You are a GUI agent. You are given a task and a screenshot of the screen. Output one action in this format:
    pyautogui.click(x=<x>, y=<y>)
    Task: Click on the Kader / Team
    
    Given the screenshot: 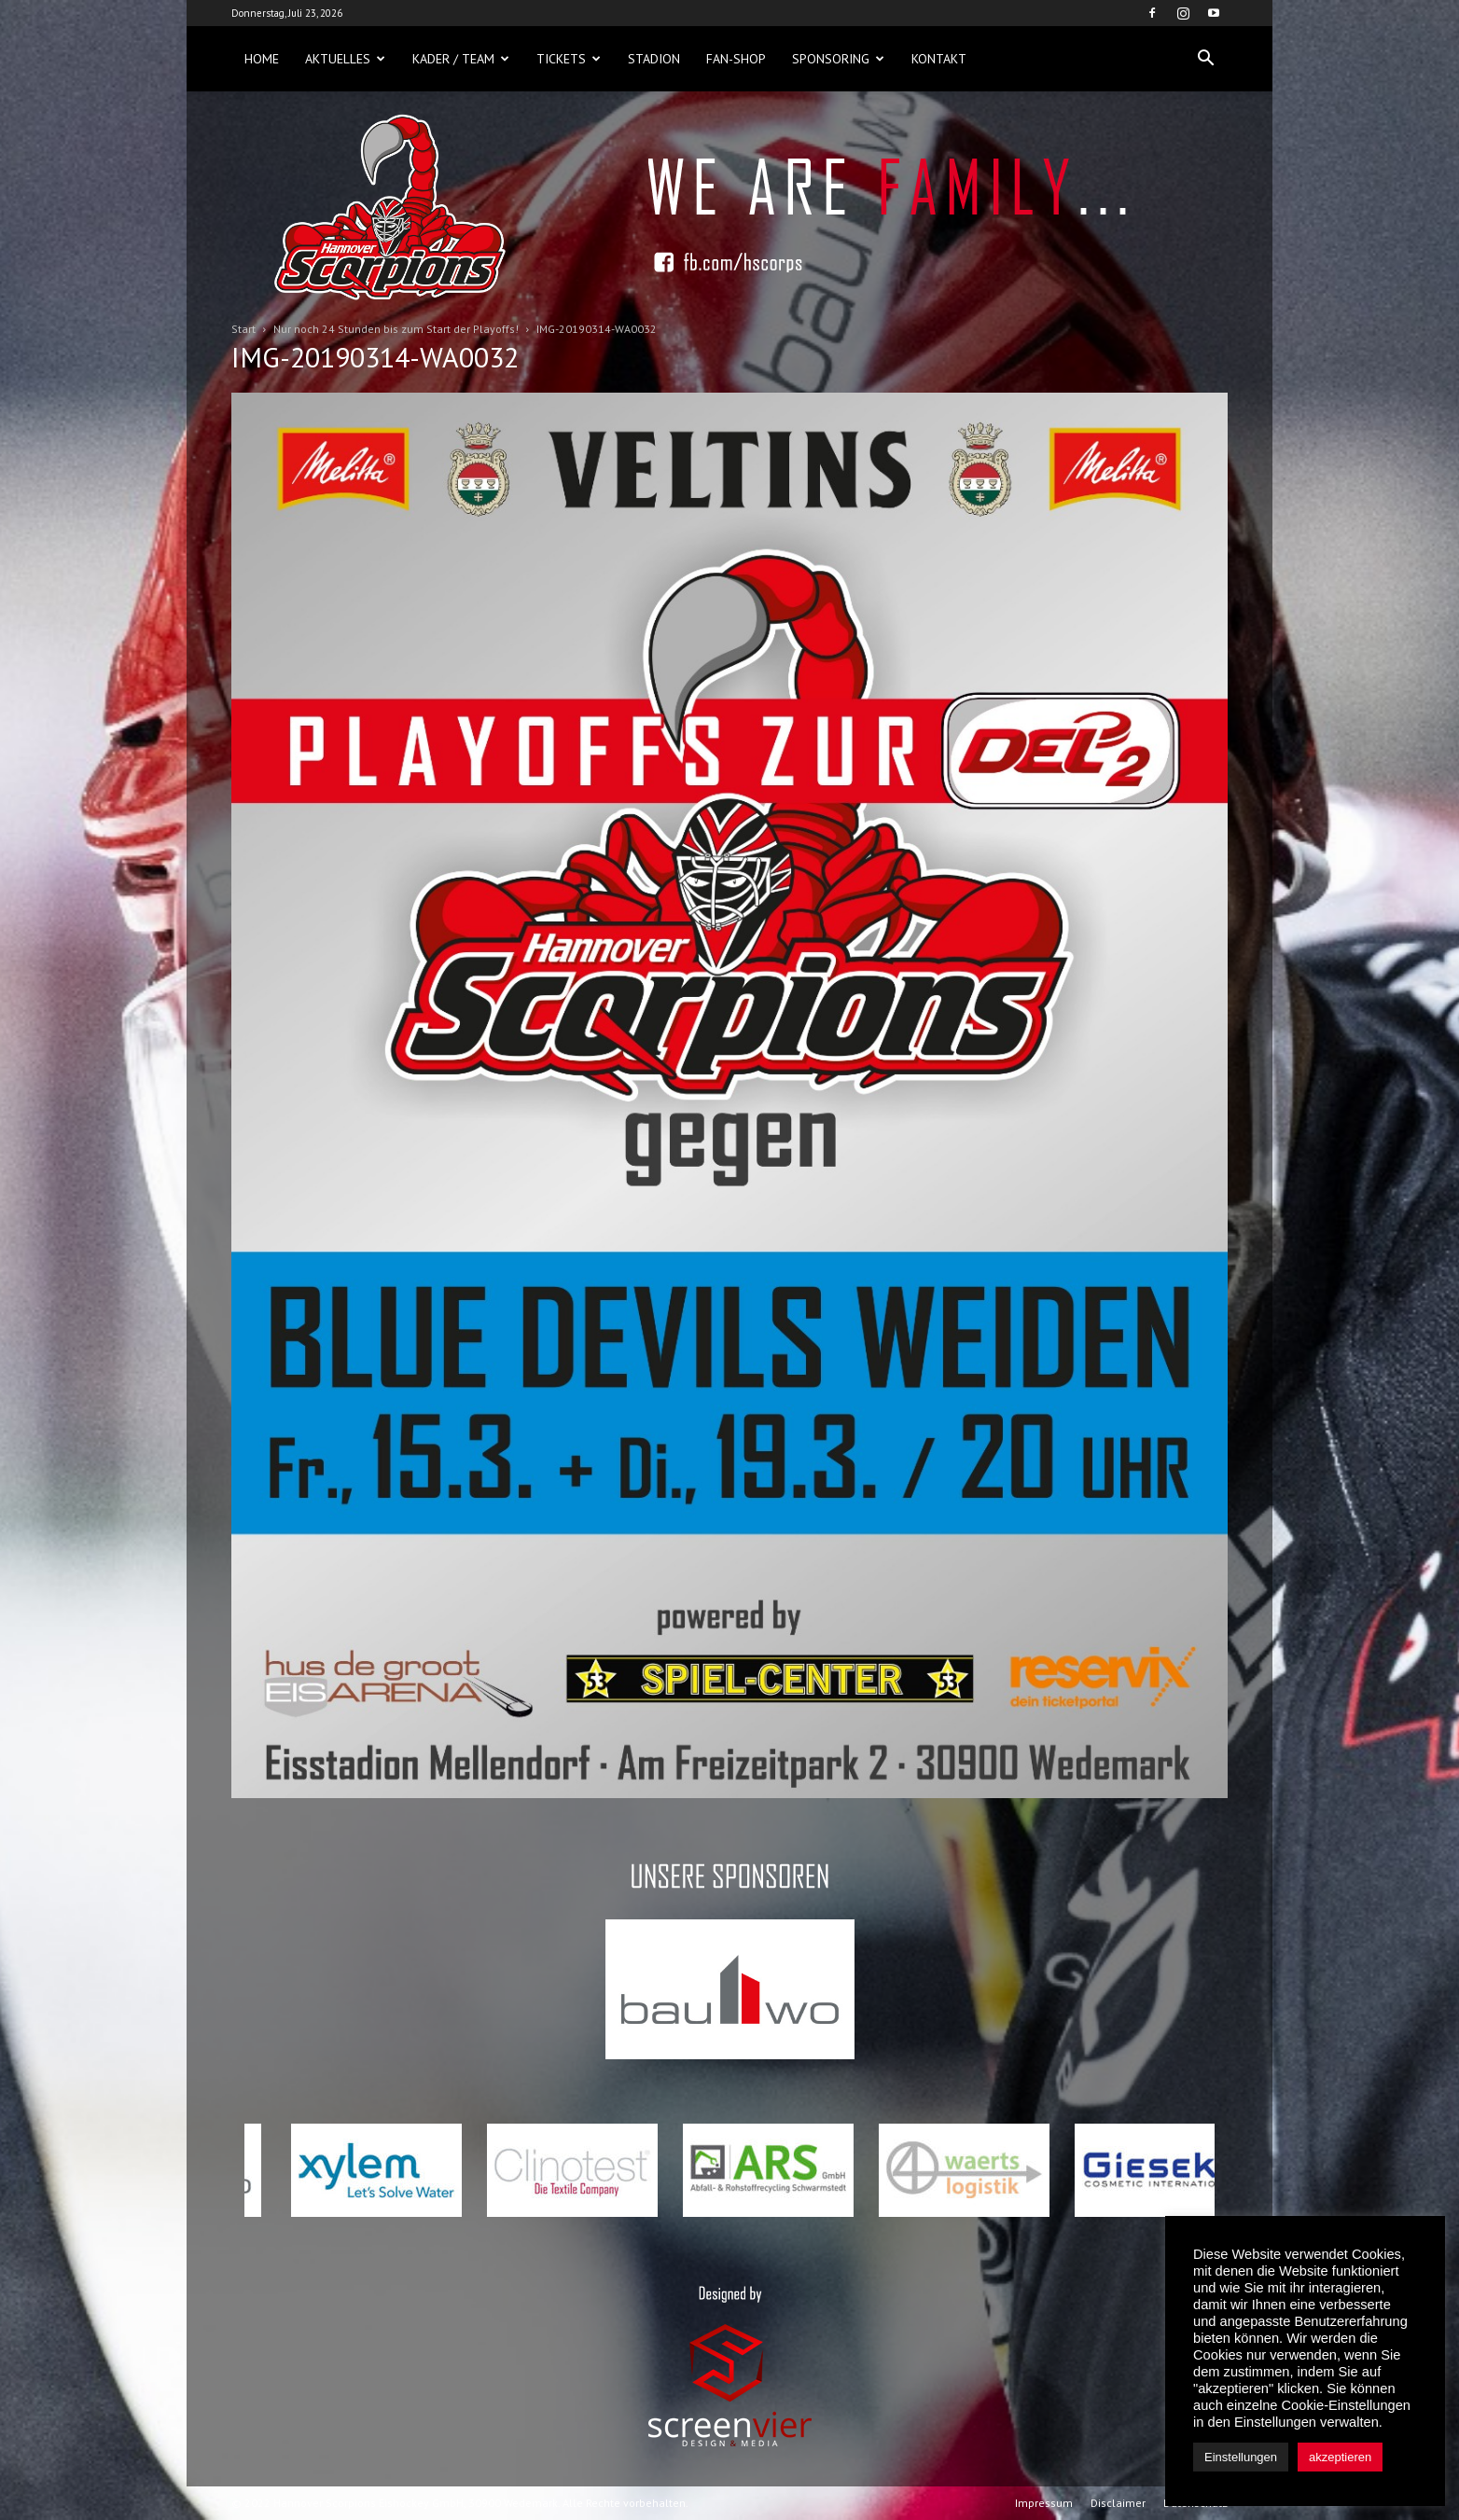 What is the action you would take?
    pyautogui.click(x=460, y=58)
    